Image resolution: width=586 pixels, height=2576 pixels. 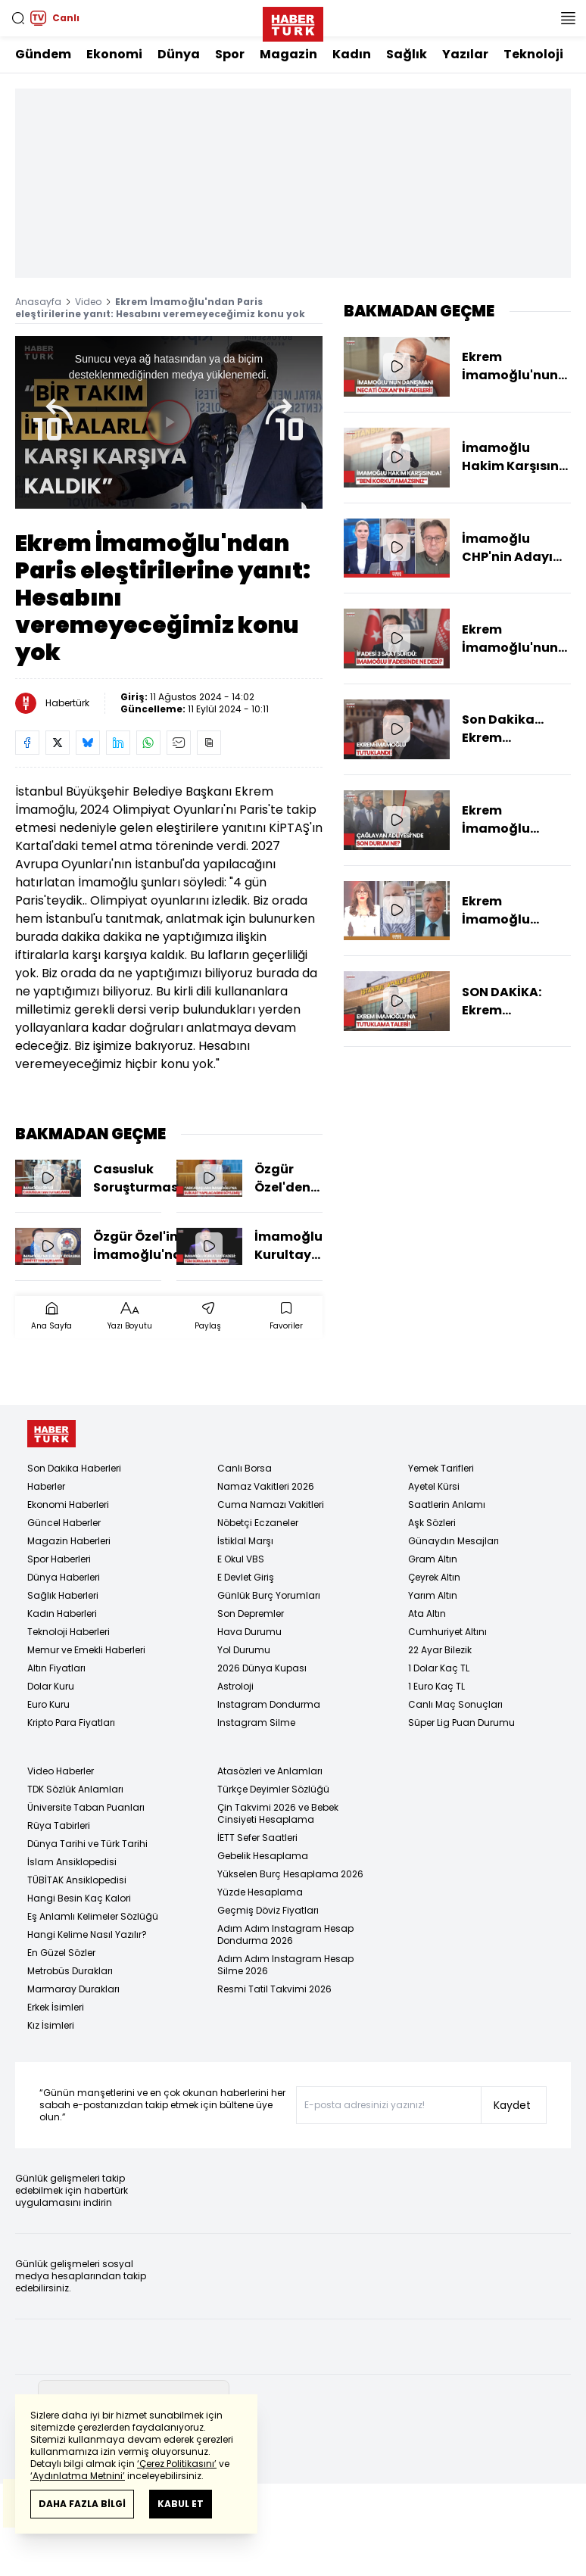 What do you see at coordinates (268, 1704) in the screenshot?
I see `Instagram Dondurma` at bounding box center [268, 1704].